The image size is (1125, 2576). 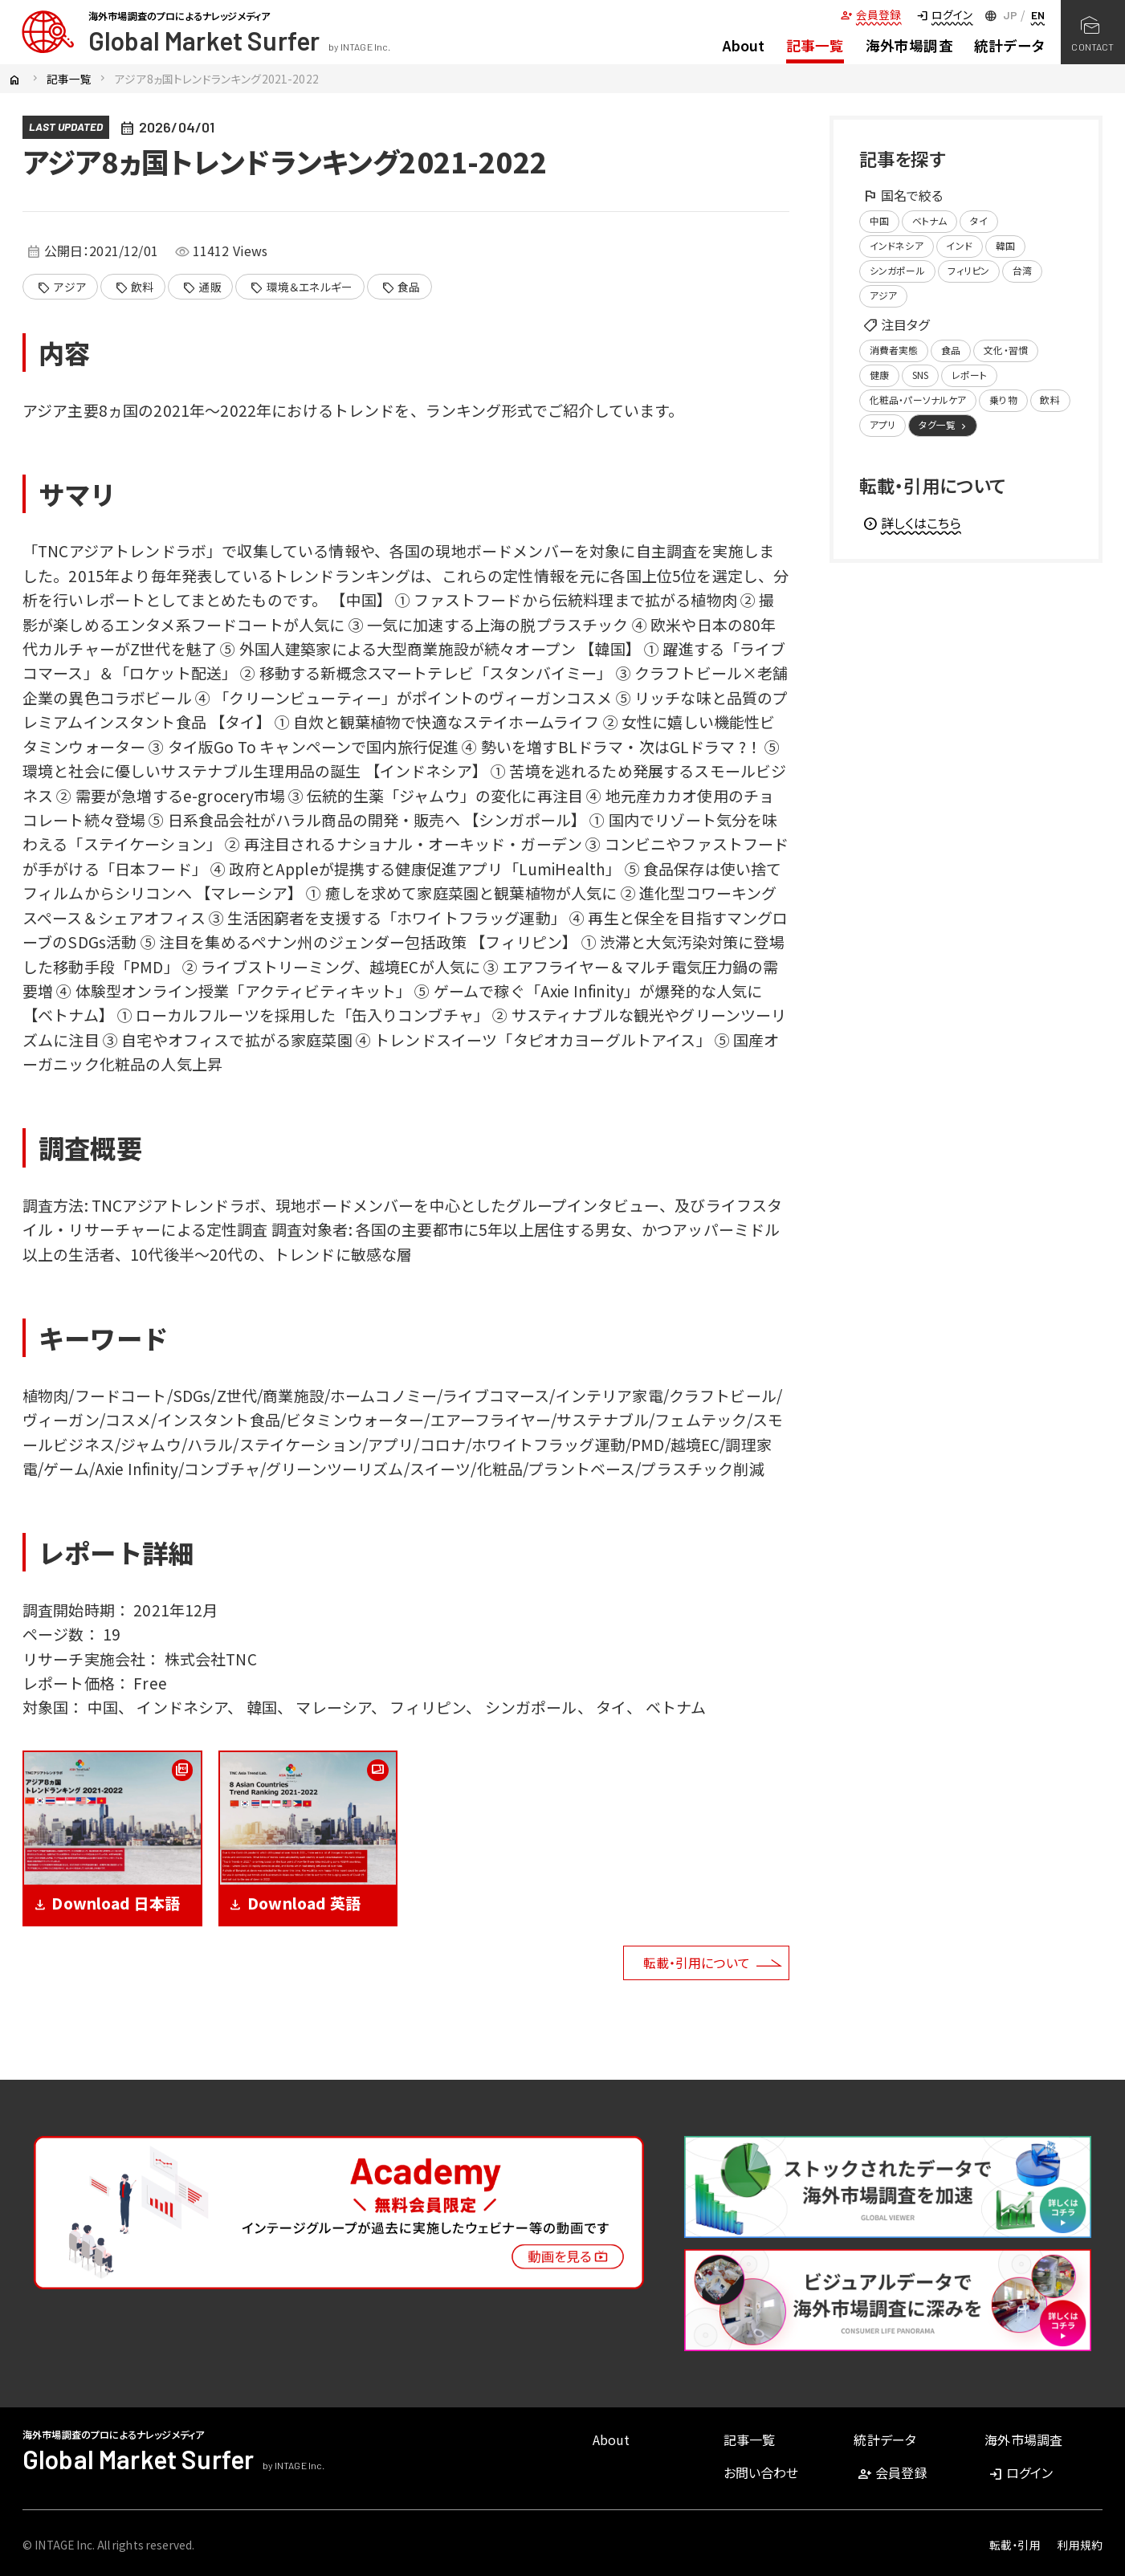 What do you see at coordinates (944, 14) in the screenshot?
I see `ログイン` at bounding box center [944, 14].